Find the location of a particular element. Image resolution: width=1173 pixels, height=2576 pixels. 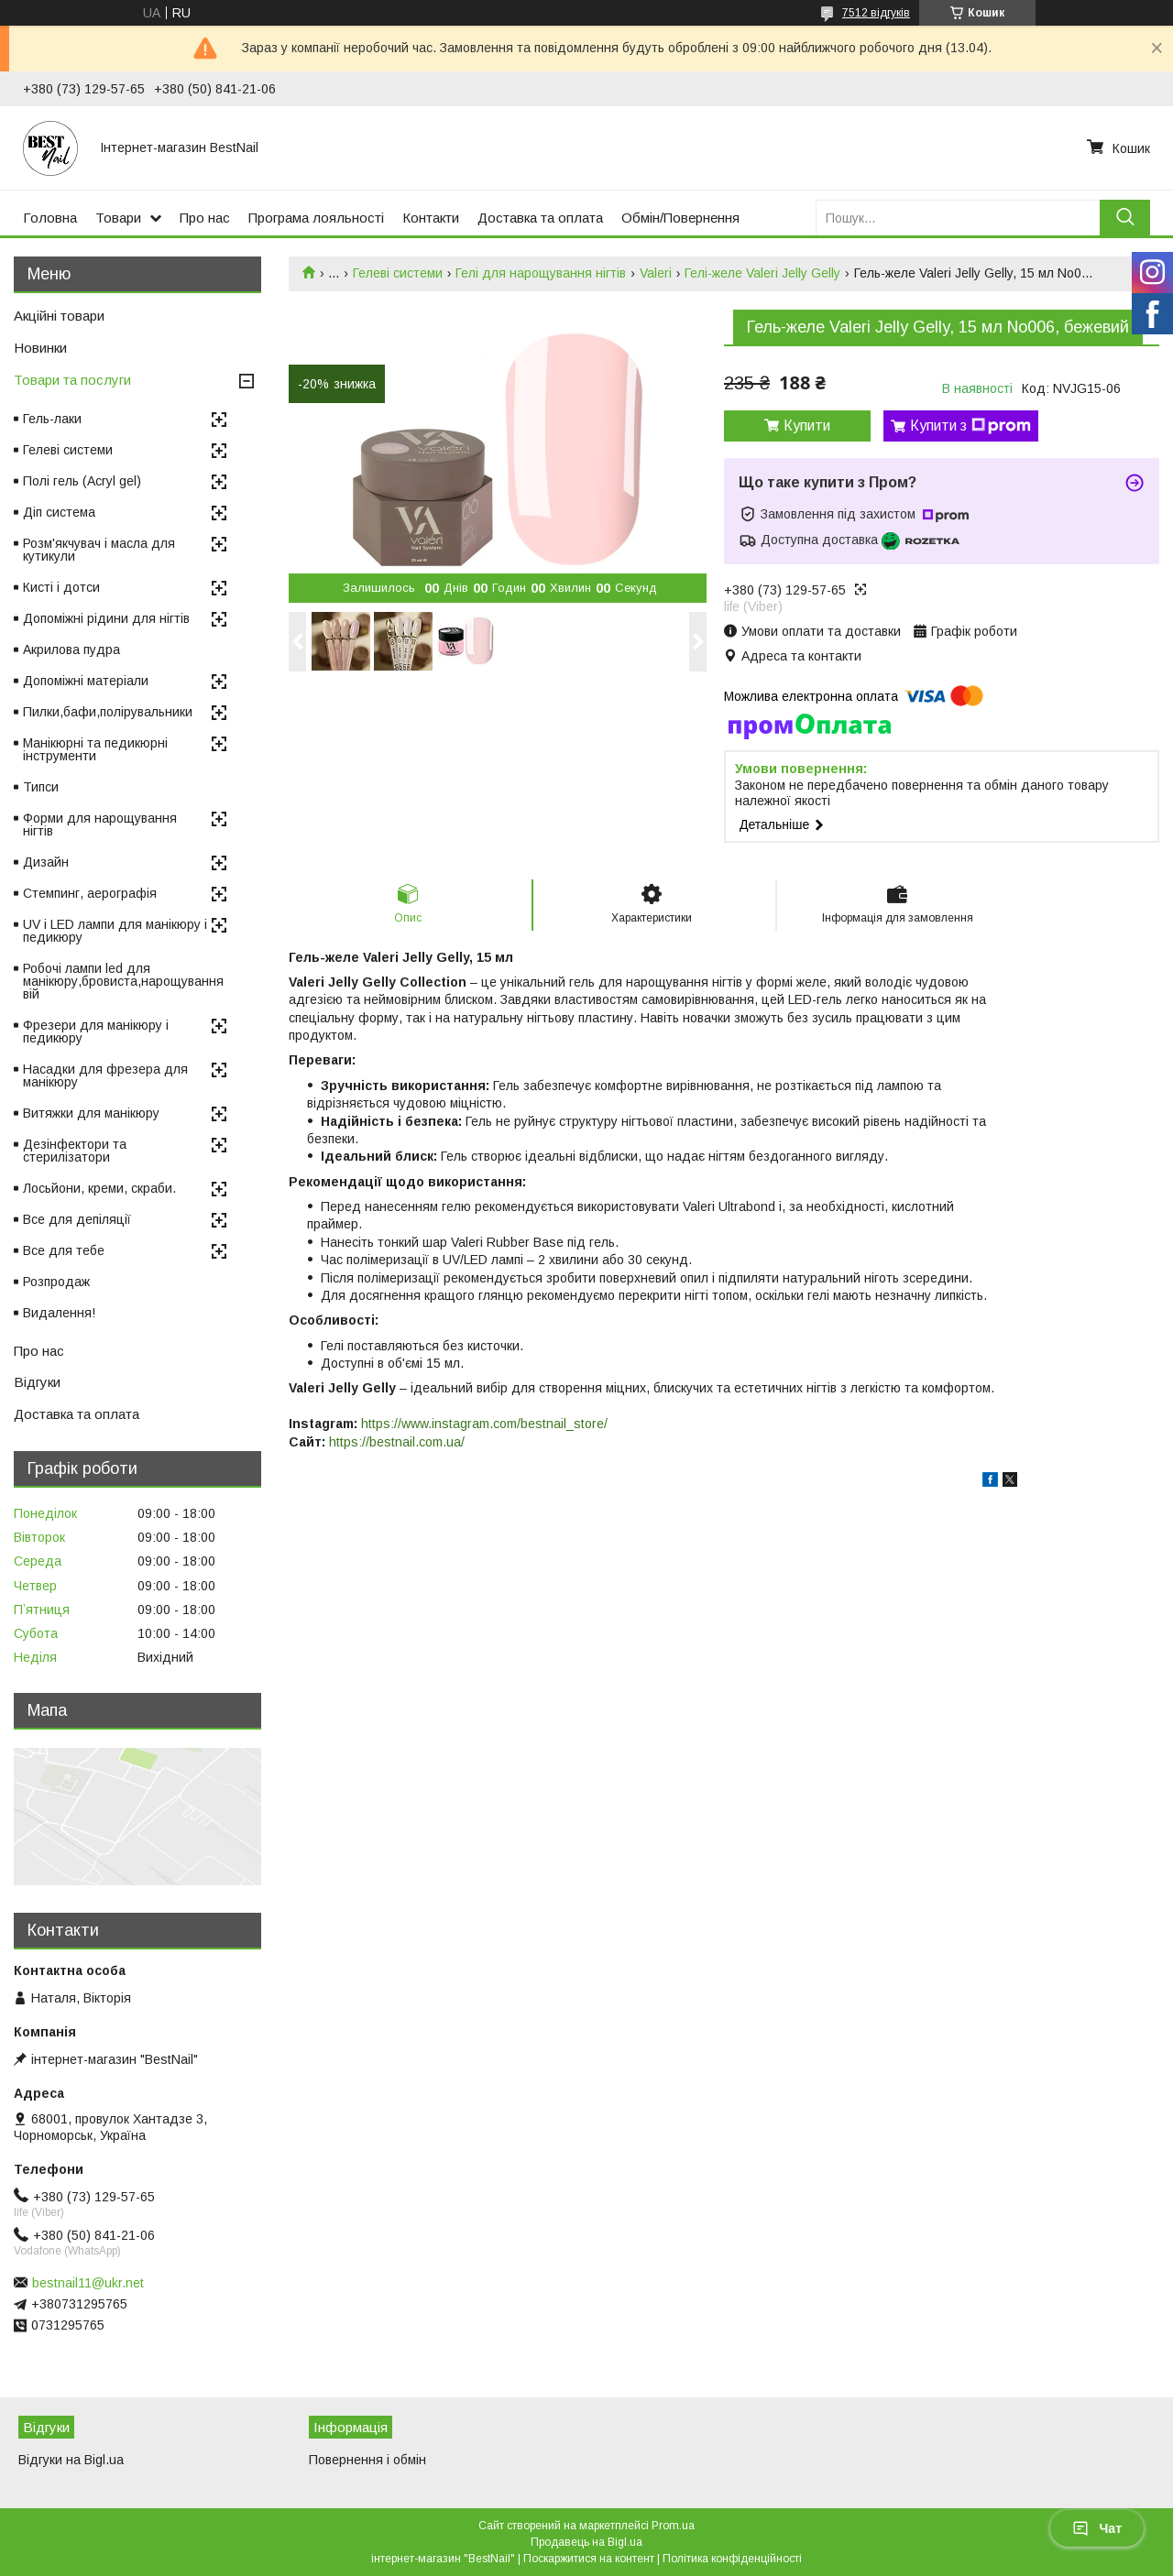

Повернення і обмін is located at coordinates (367, 2459).